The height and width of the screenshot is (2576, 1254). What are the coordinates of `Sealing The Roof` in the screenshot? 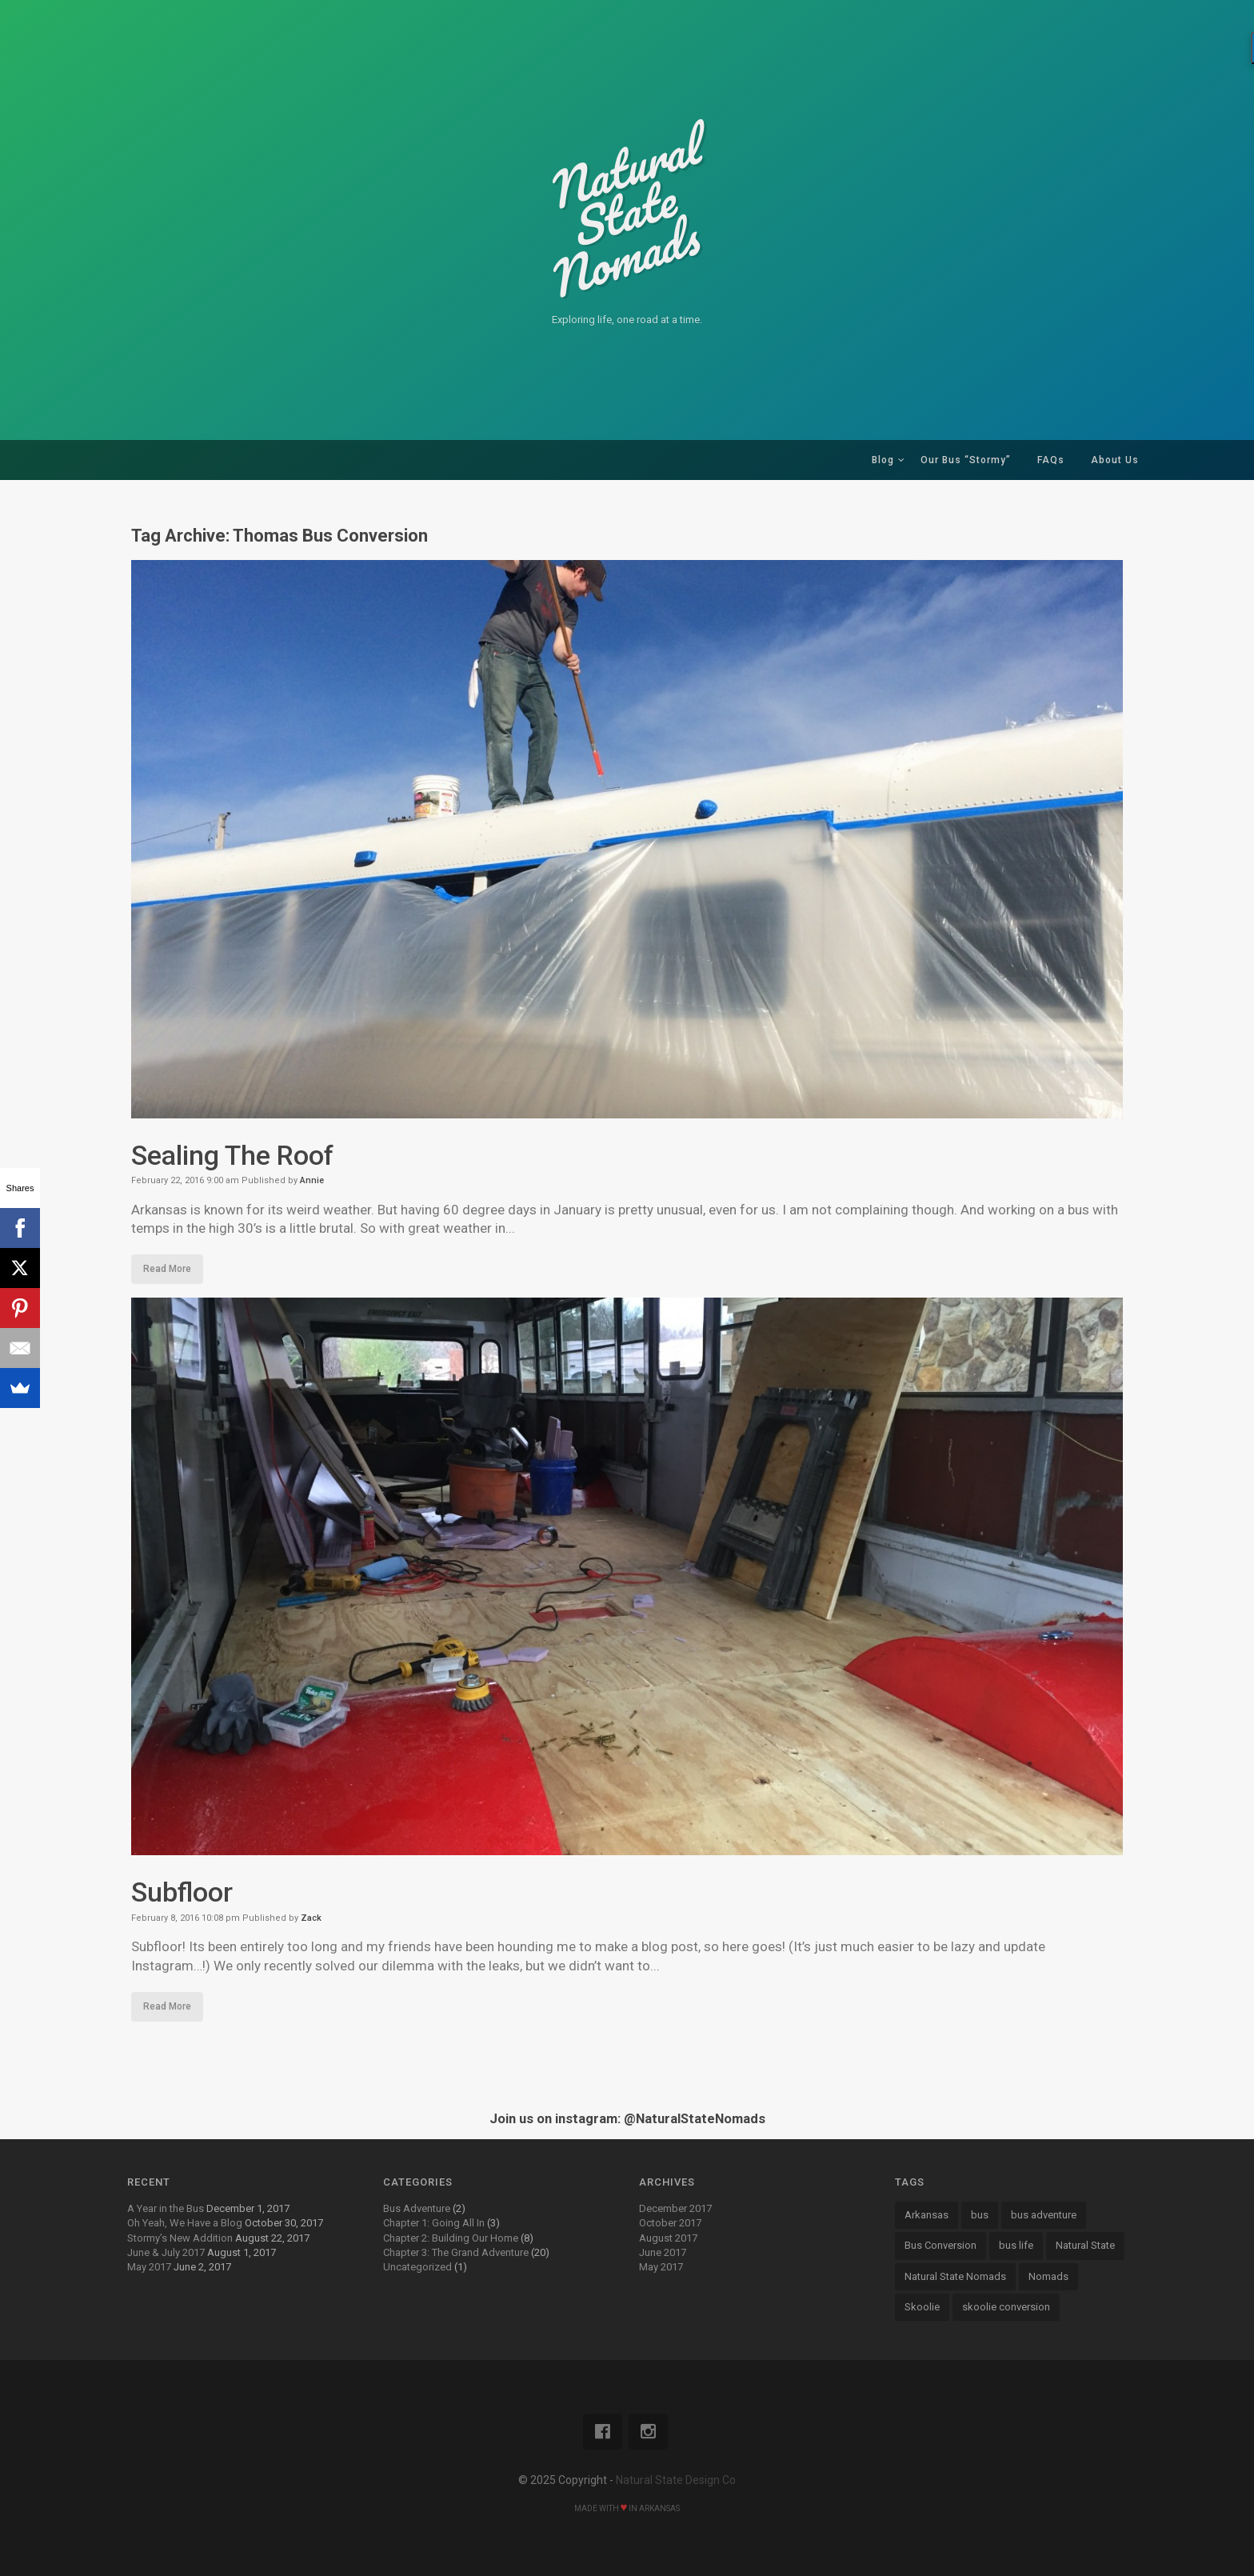 It's located at (232, 1155).